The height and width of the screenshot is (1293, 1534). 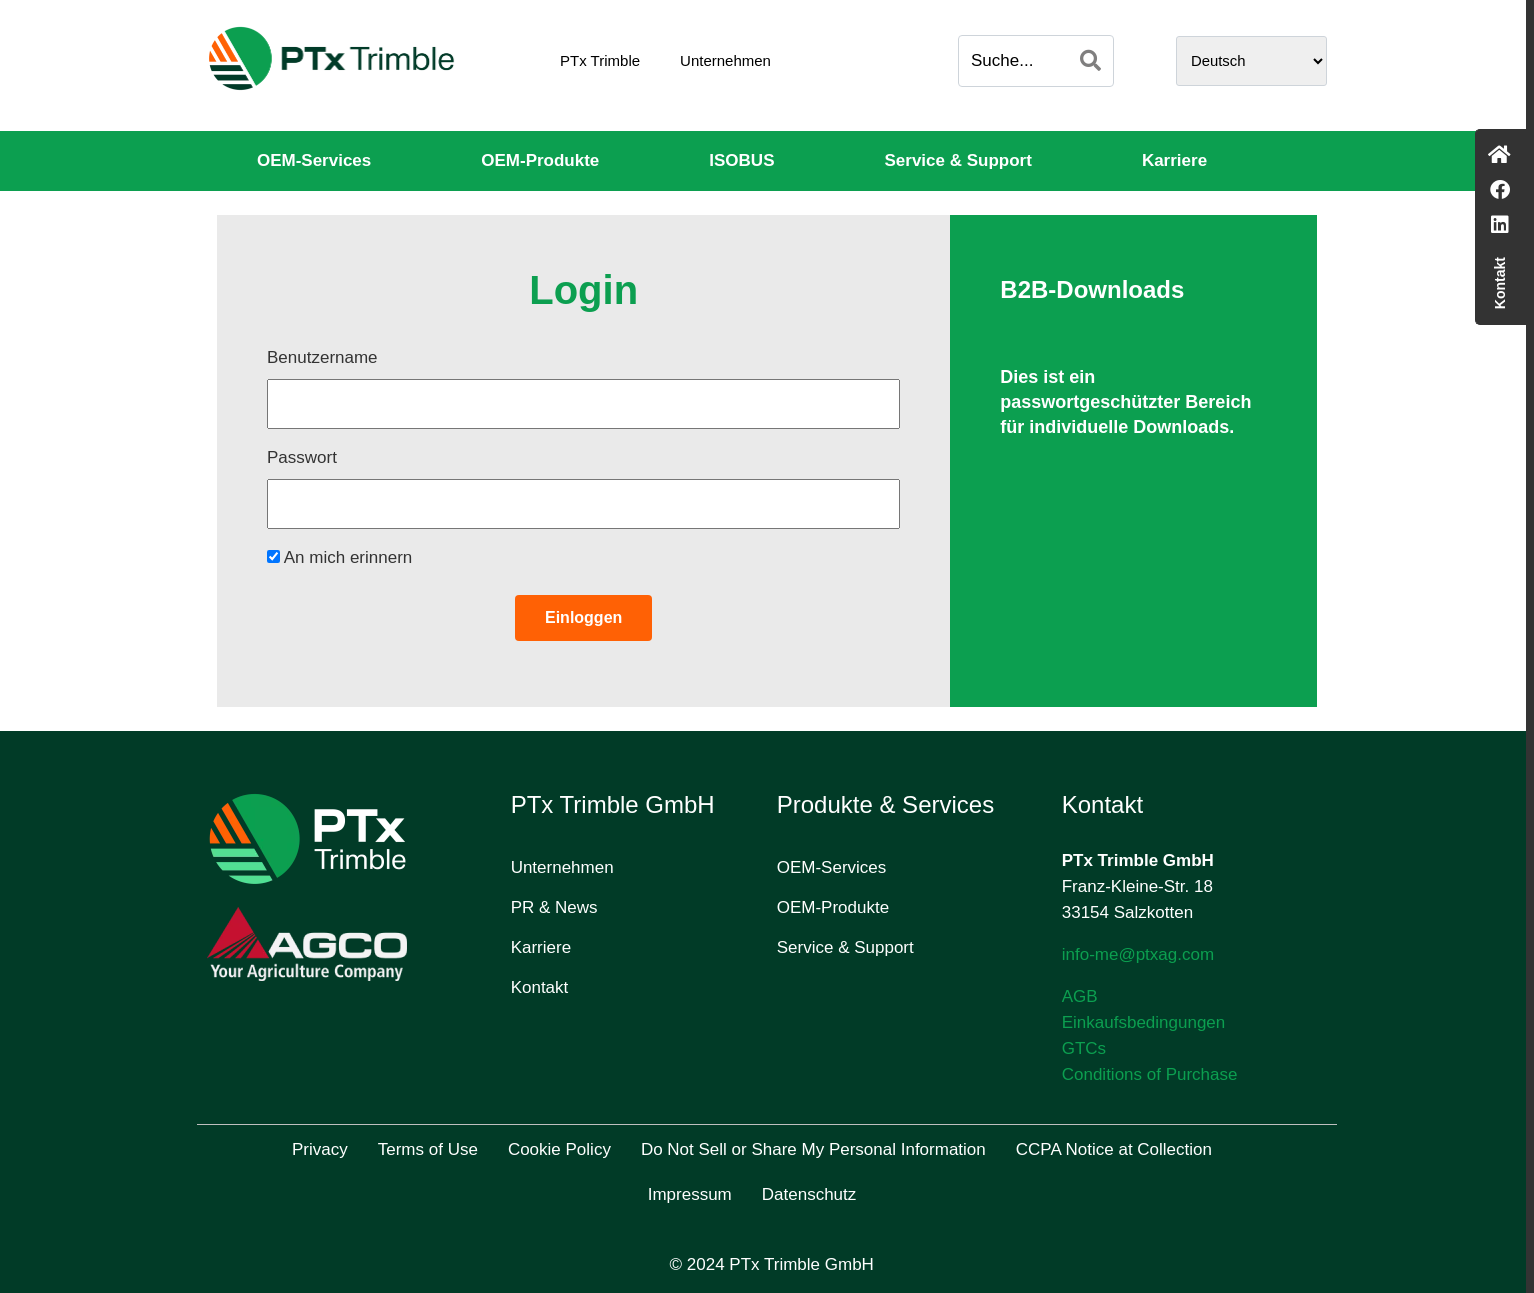 I want to click on An mich erinnern, so click(x=339, y=557).